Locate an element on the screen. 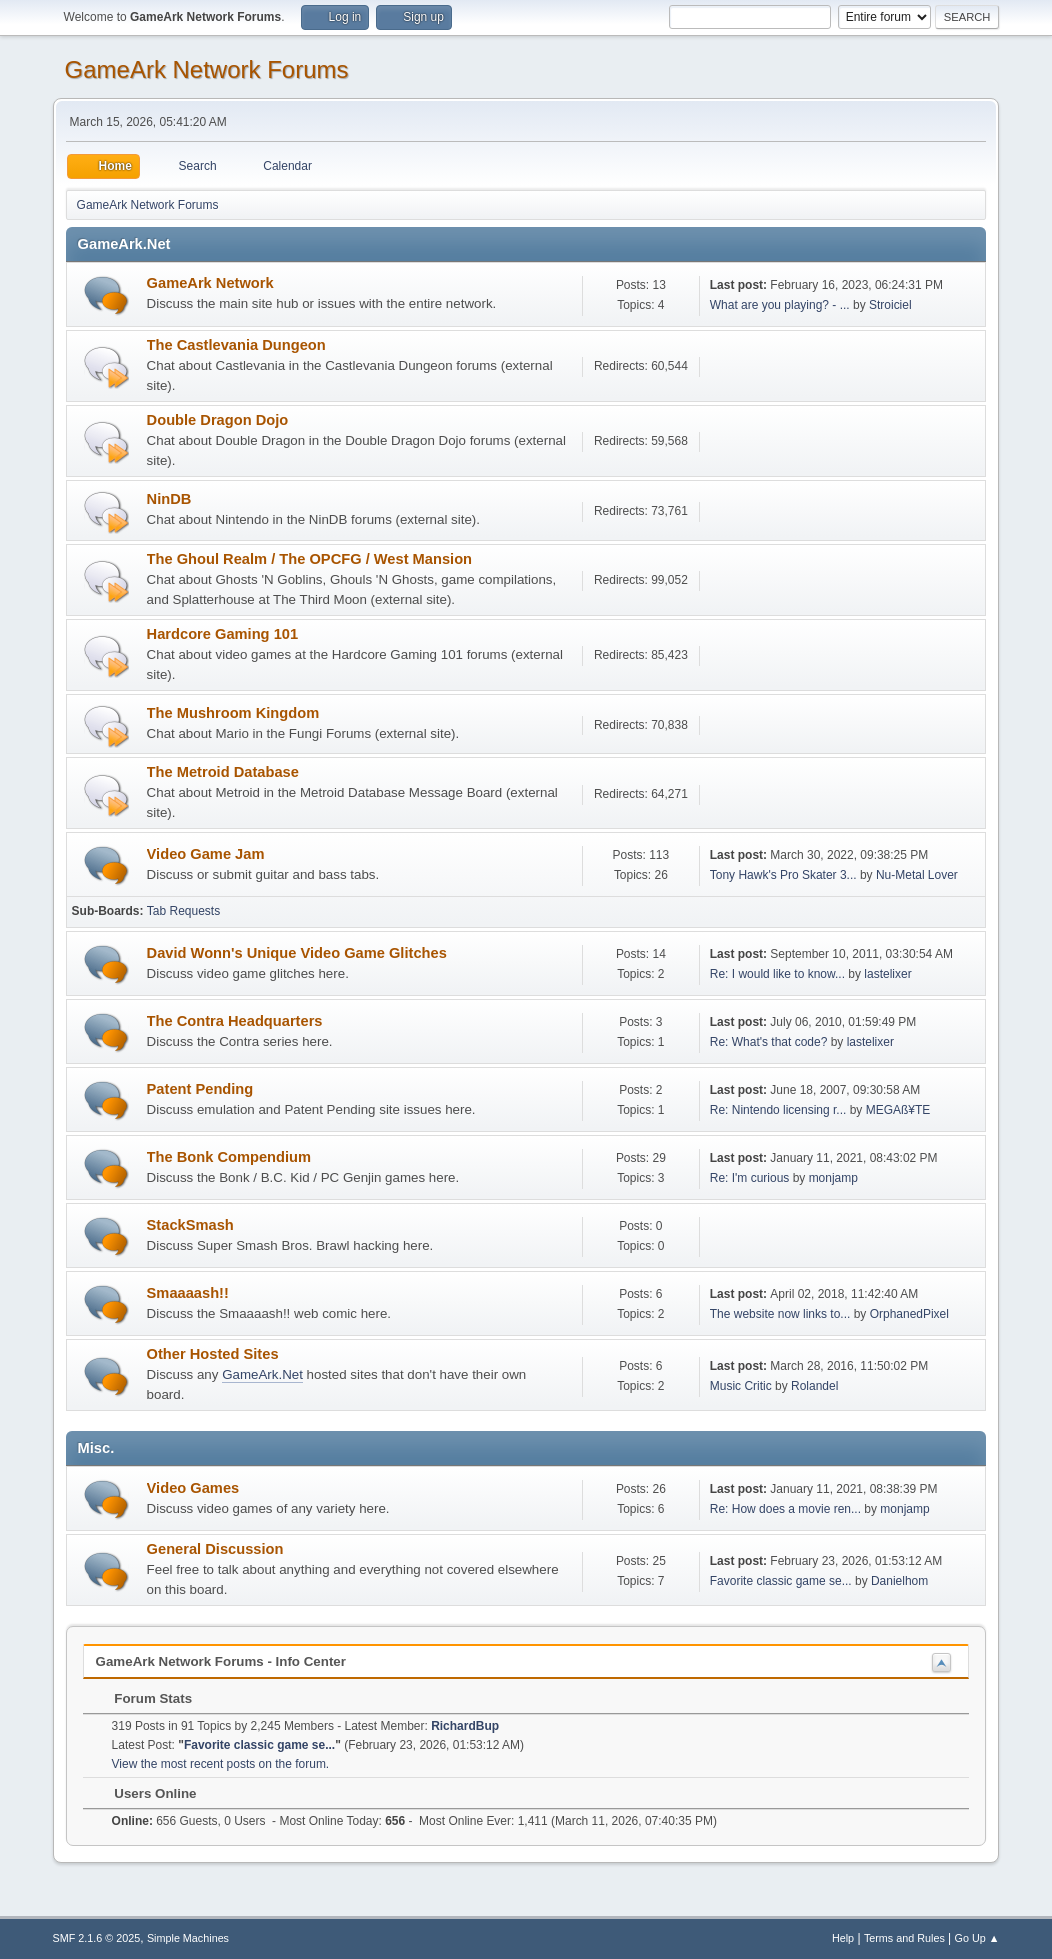 This screenshot has height=1959, width=1052. Re: What's that code? is located at coordinates (769, 1042).